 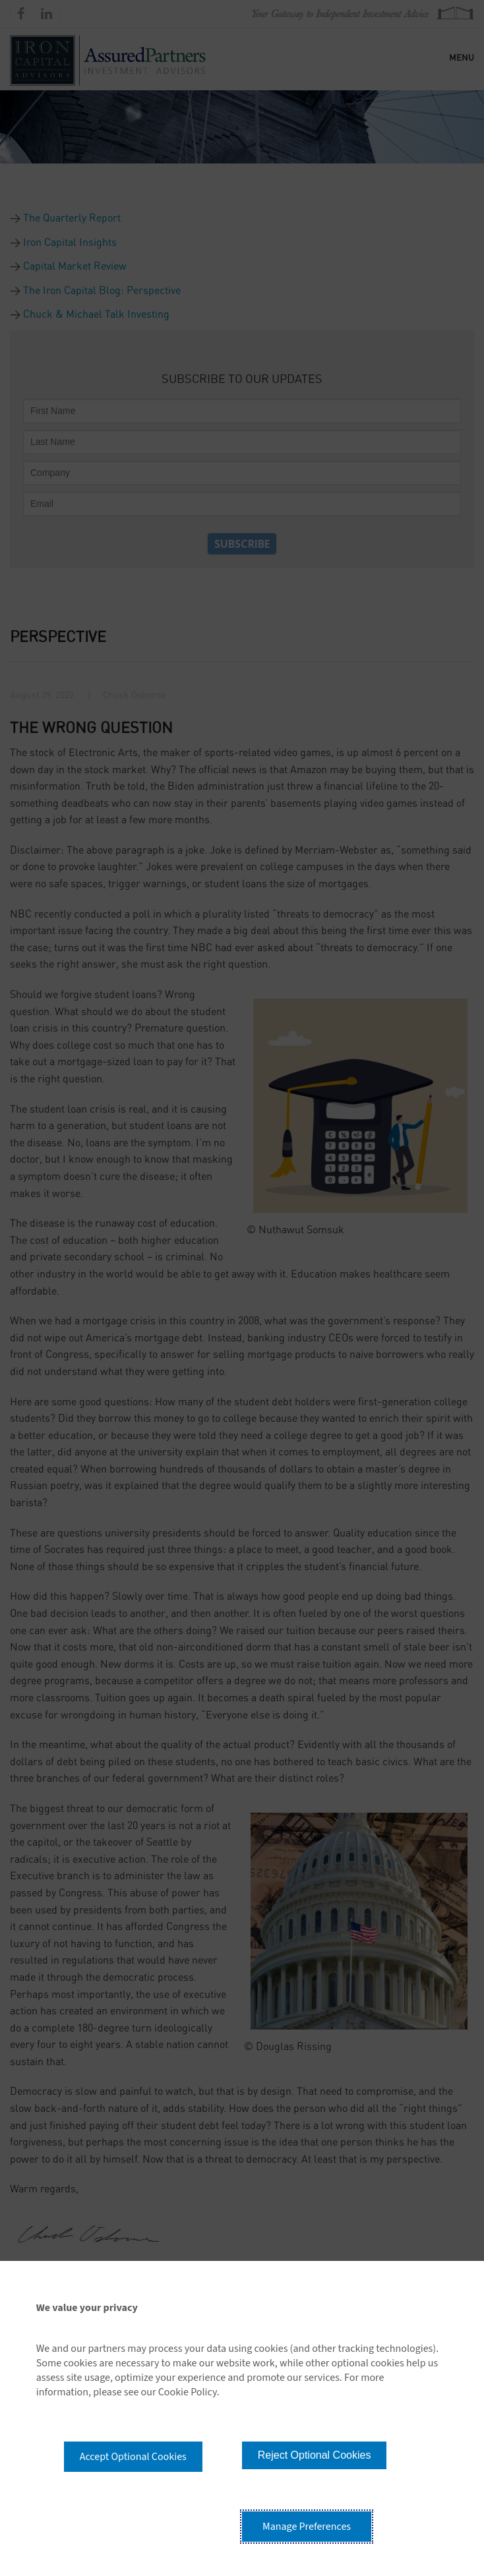 I want to click on Accept Optional Cookies [button], so click(x=133, y=2456).